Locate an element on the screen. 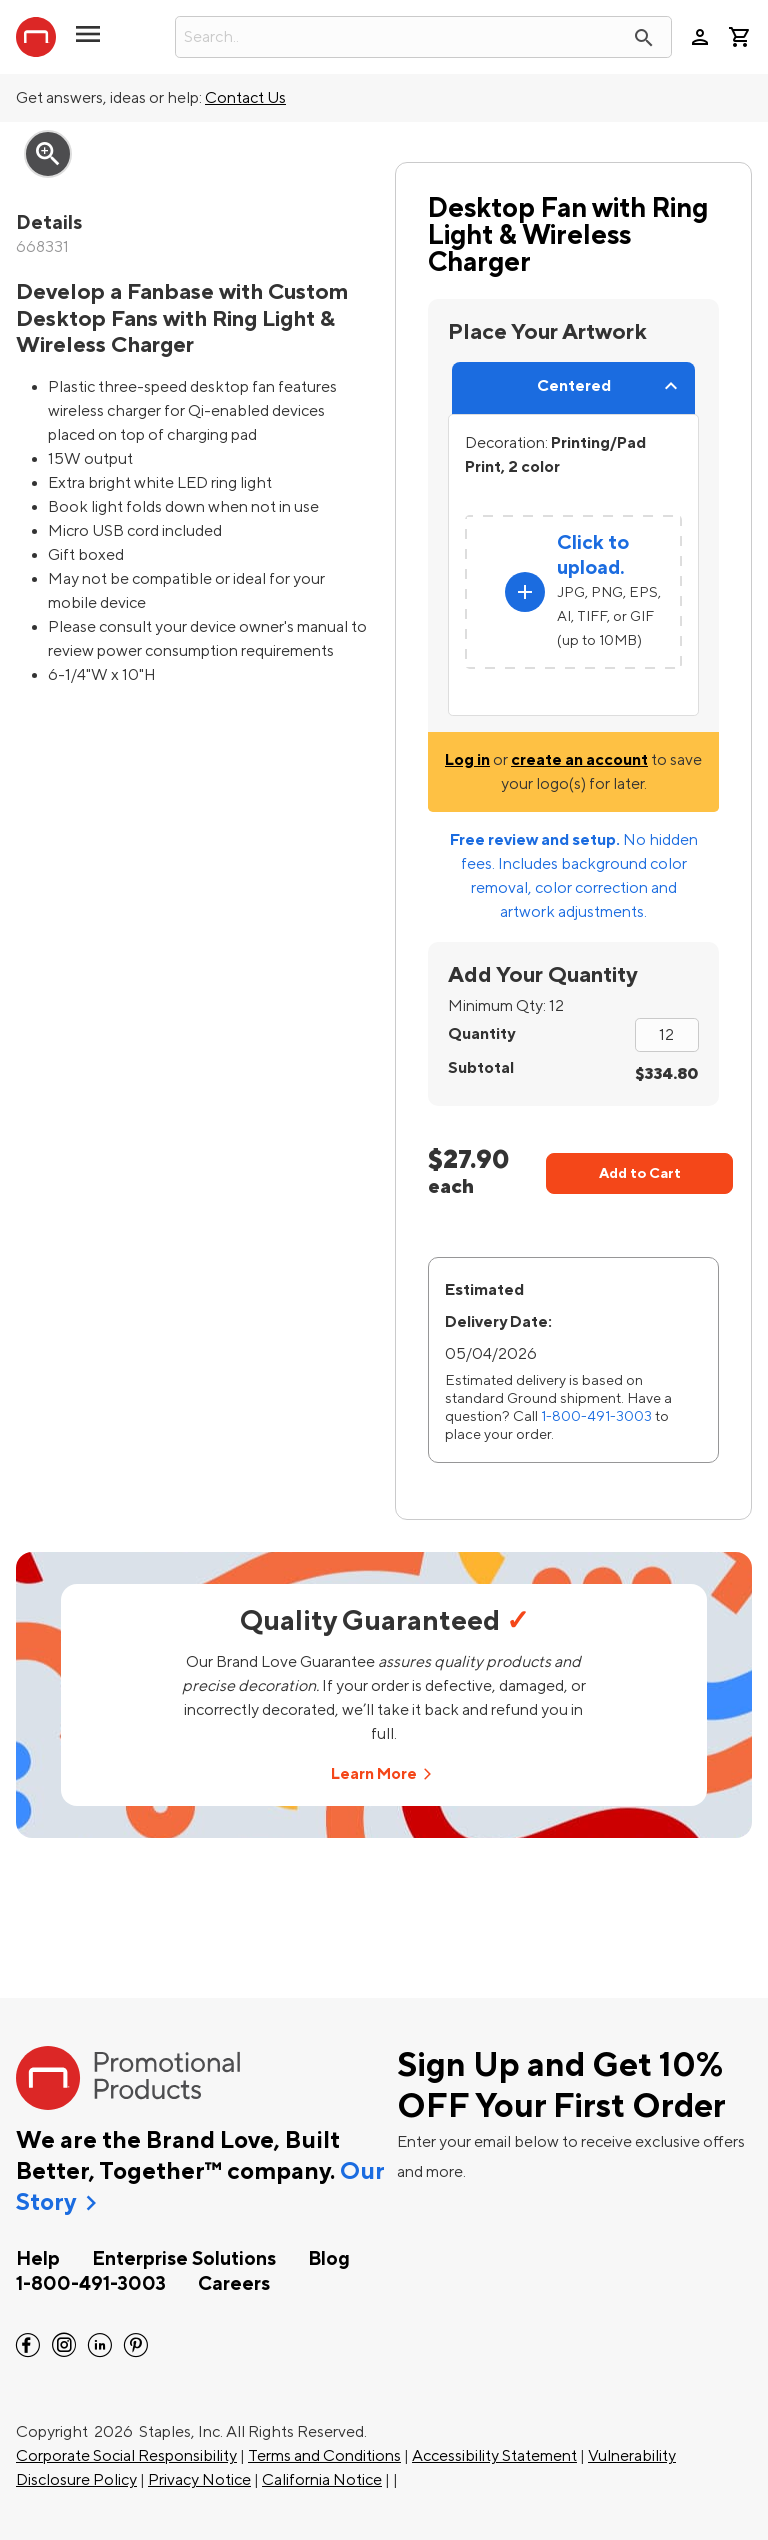  [StaplesPromo.com home page] is located at coordinates (36, 37).